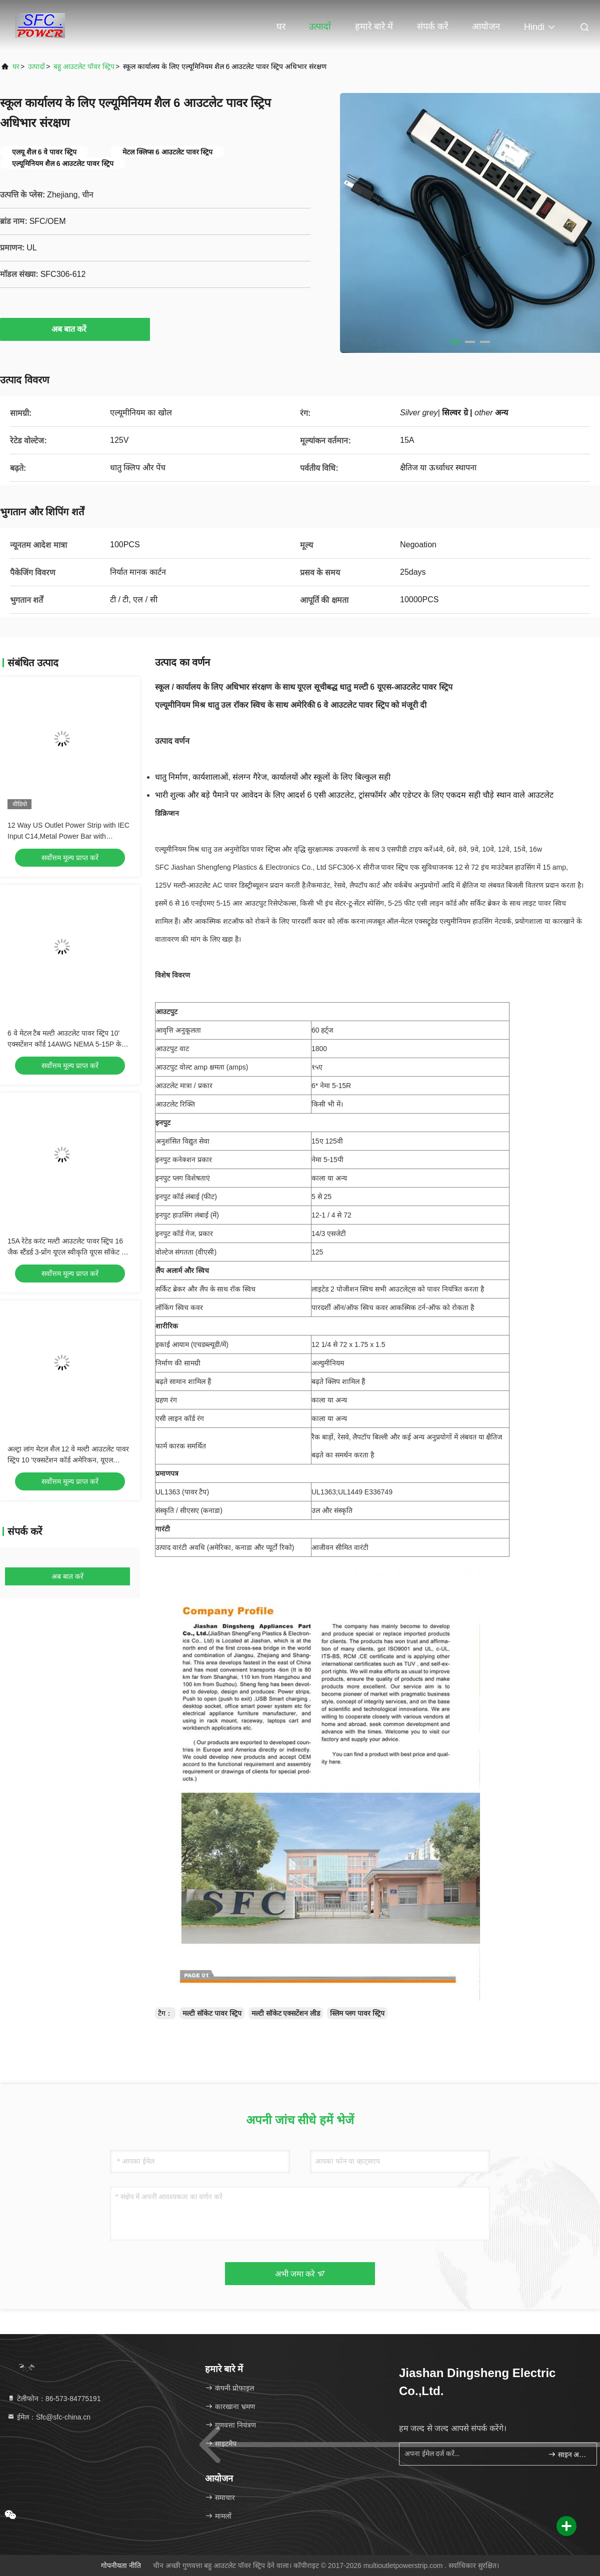  What do you see at coordinates (75, 329) in the screenshot?
I see `अब बात करें` at bounding box center [75, 329].